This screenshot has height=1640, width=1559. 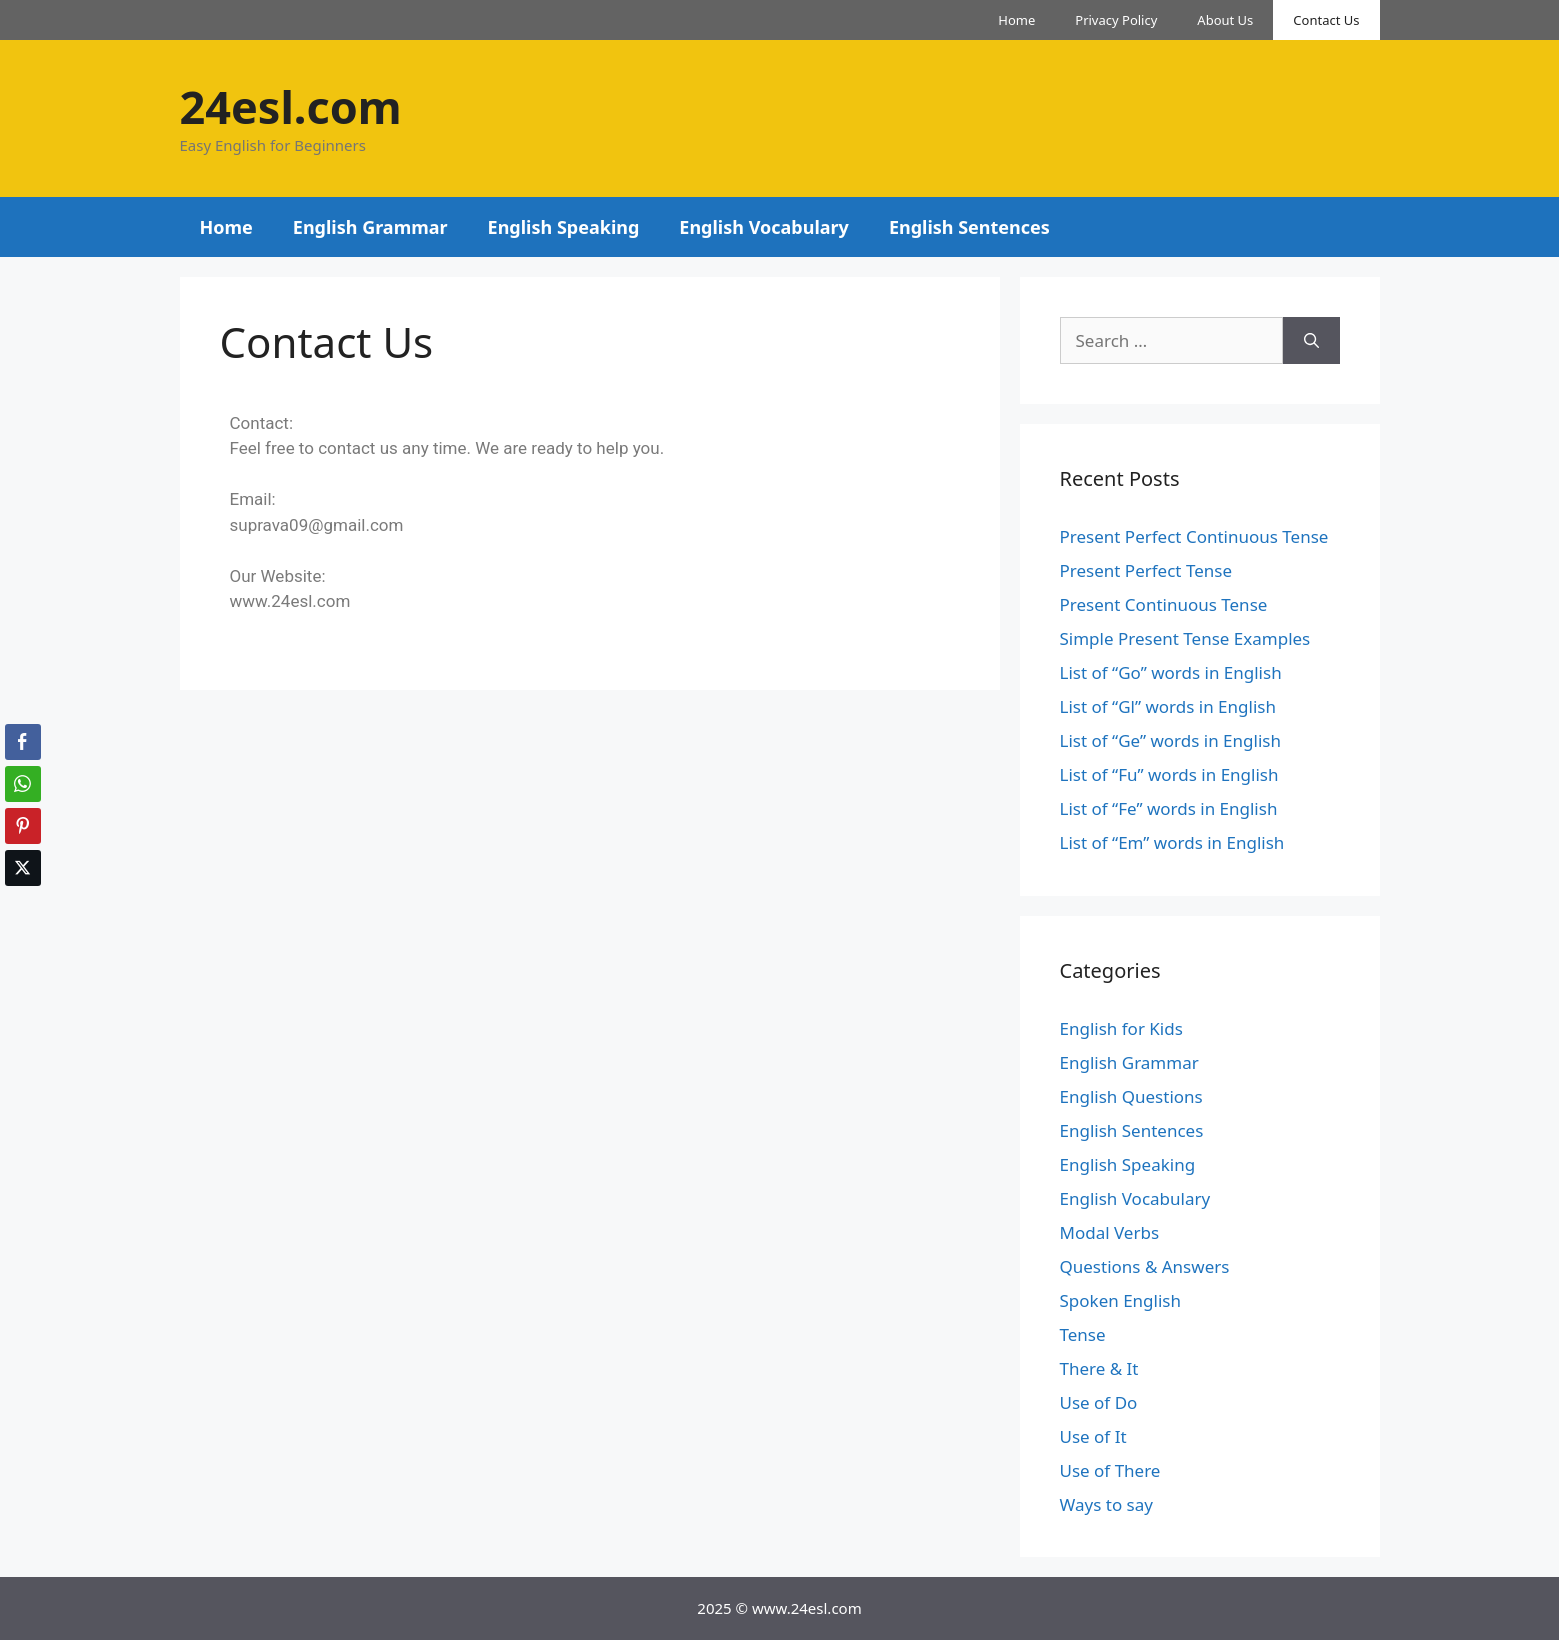 I want to click on English for Kids, so click(x=1121, y=1028).